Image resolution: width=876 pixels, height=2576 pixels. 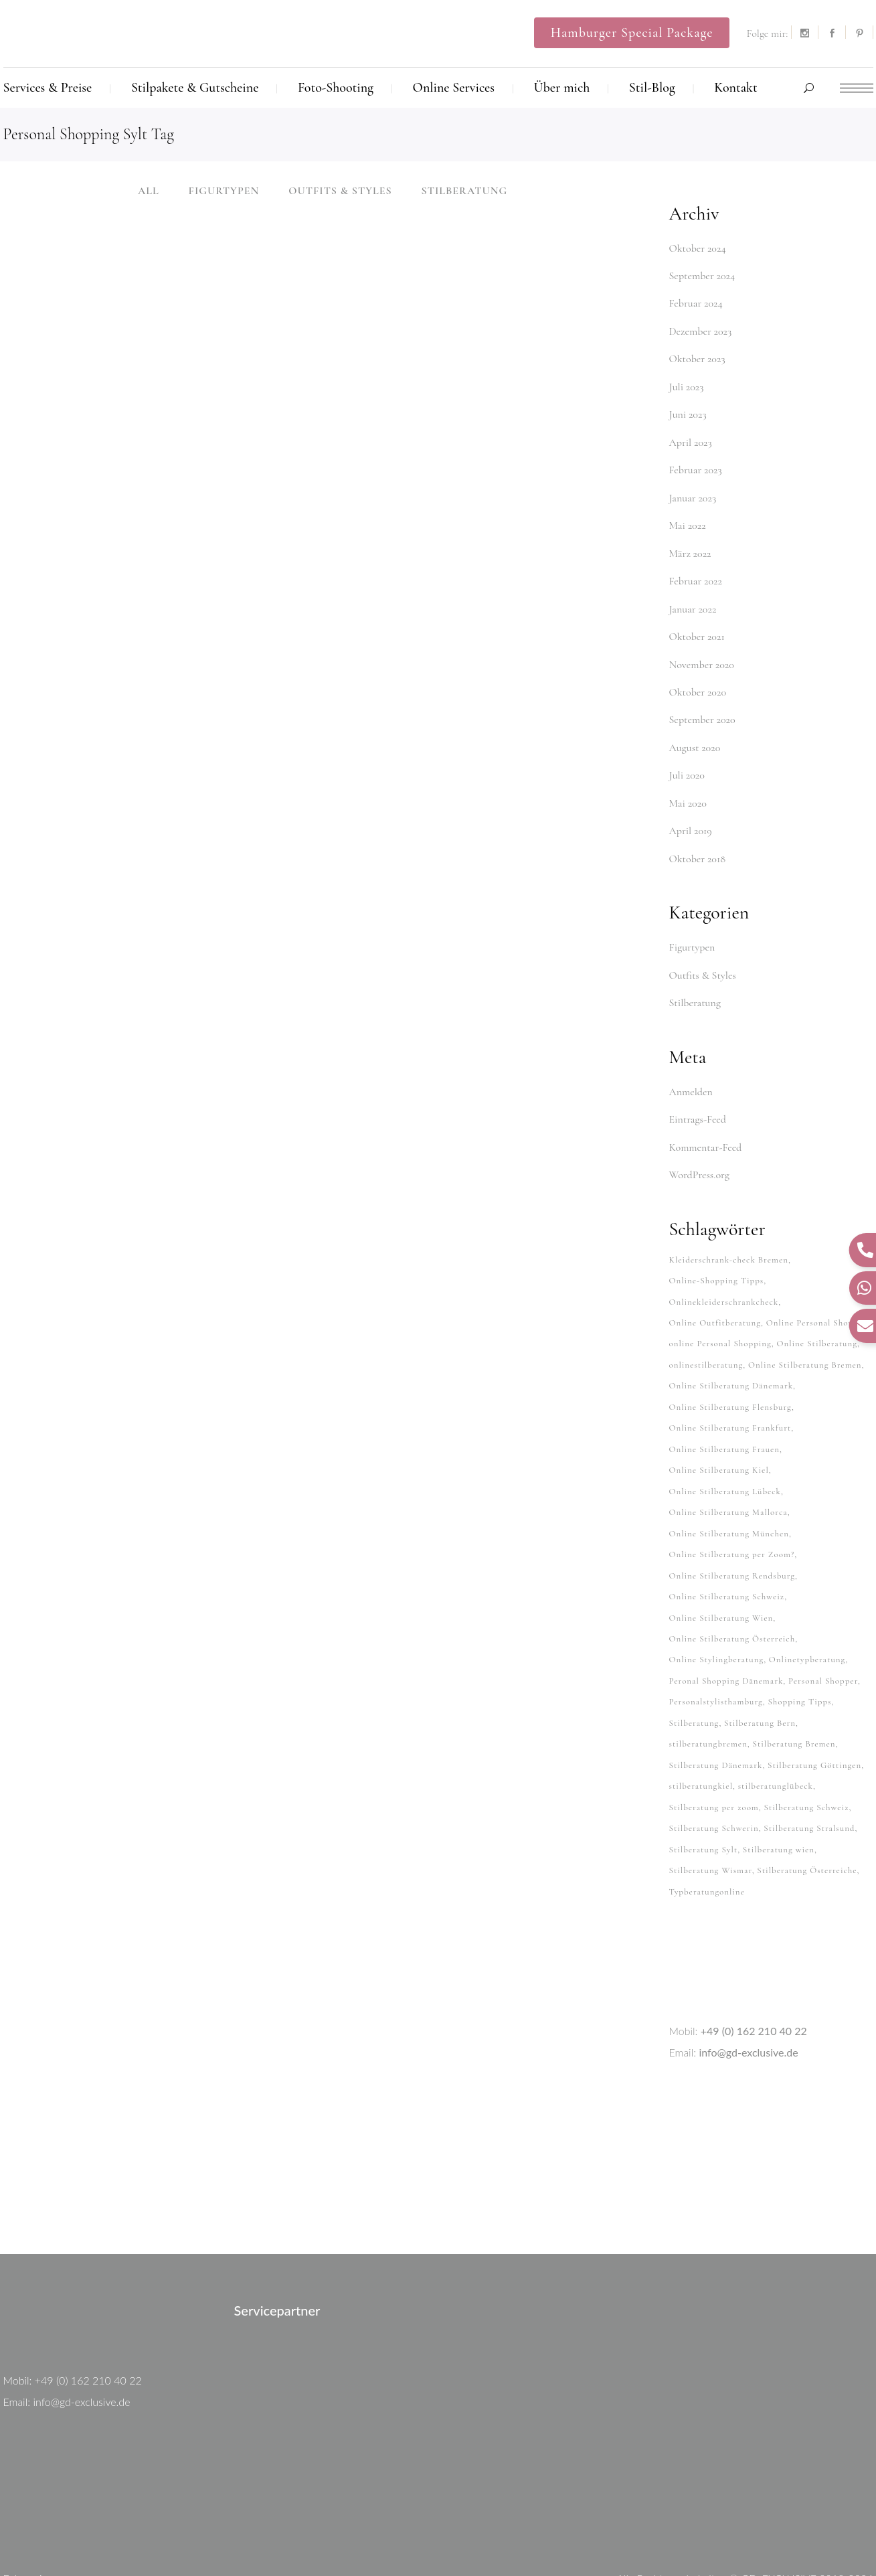 What do you see at coordinates (775, 1732) in the screenshot?
I see `stilberatunglübeck [stilberatunglübeck (37 Einträge)]` at bounding box center [775, 1732].